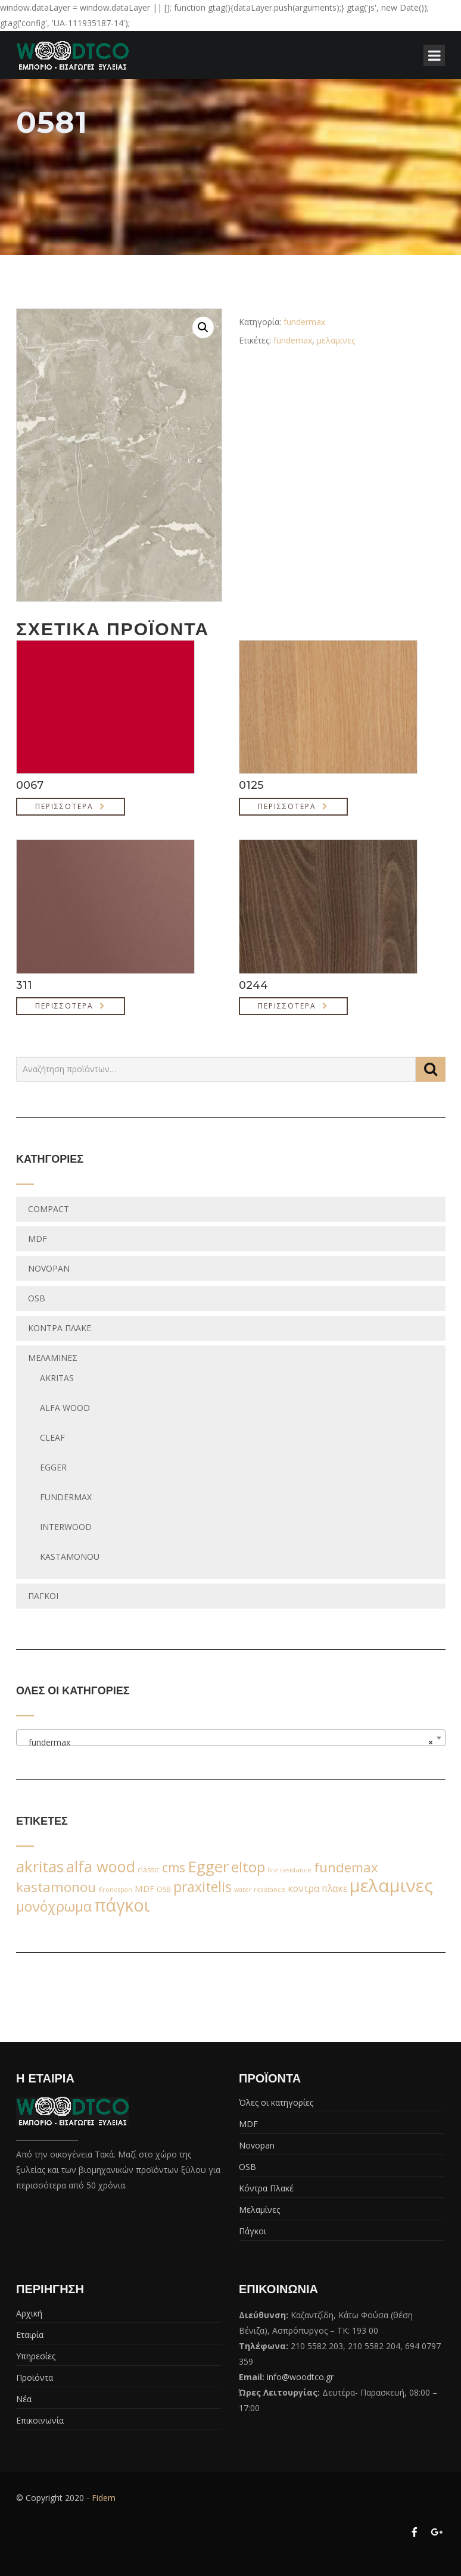 This screenshot has width=461, height=2576. Describe the element at coordinates (251, 785) in the screenshot. I see `0125` at that location.